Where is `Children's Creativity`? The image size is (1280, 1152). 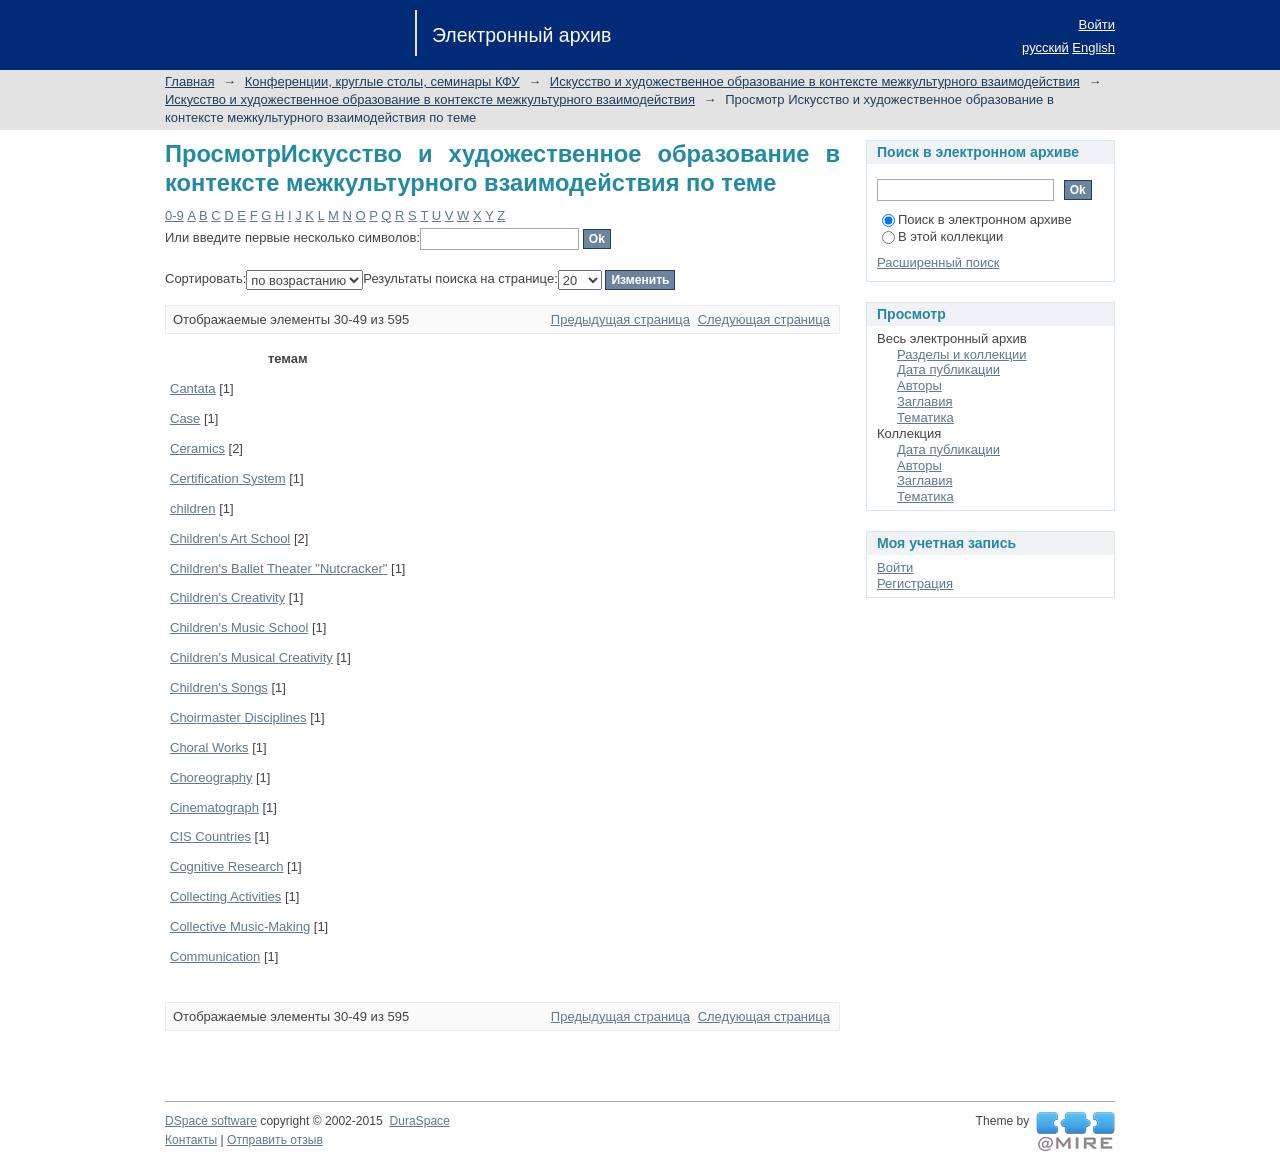
Children's Creativity is located at coordinates (227, 597).